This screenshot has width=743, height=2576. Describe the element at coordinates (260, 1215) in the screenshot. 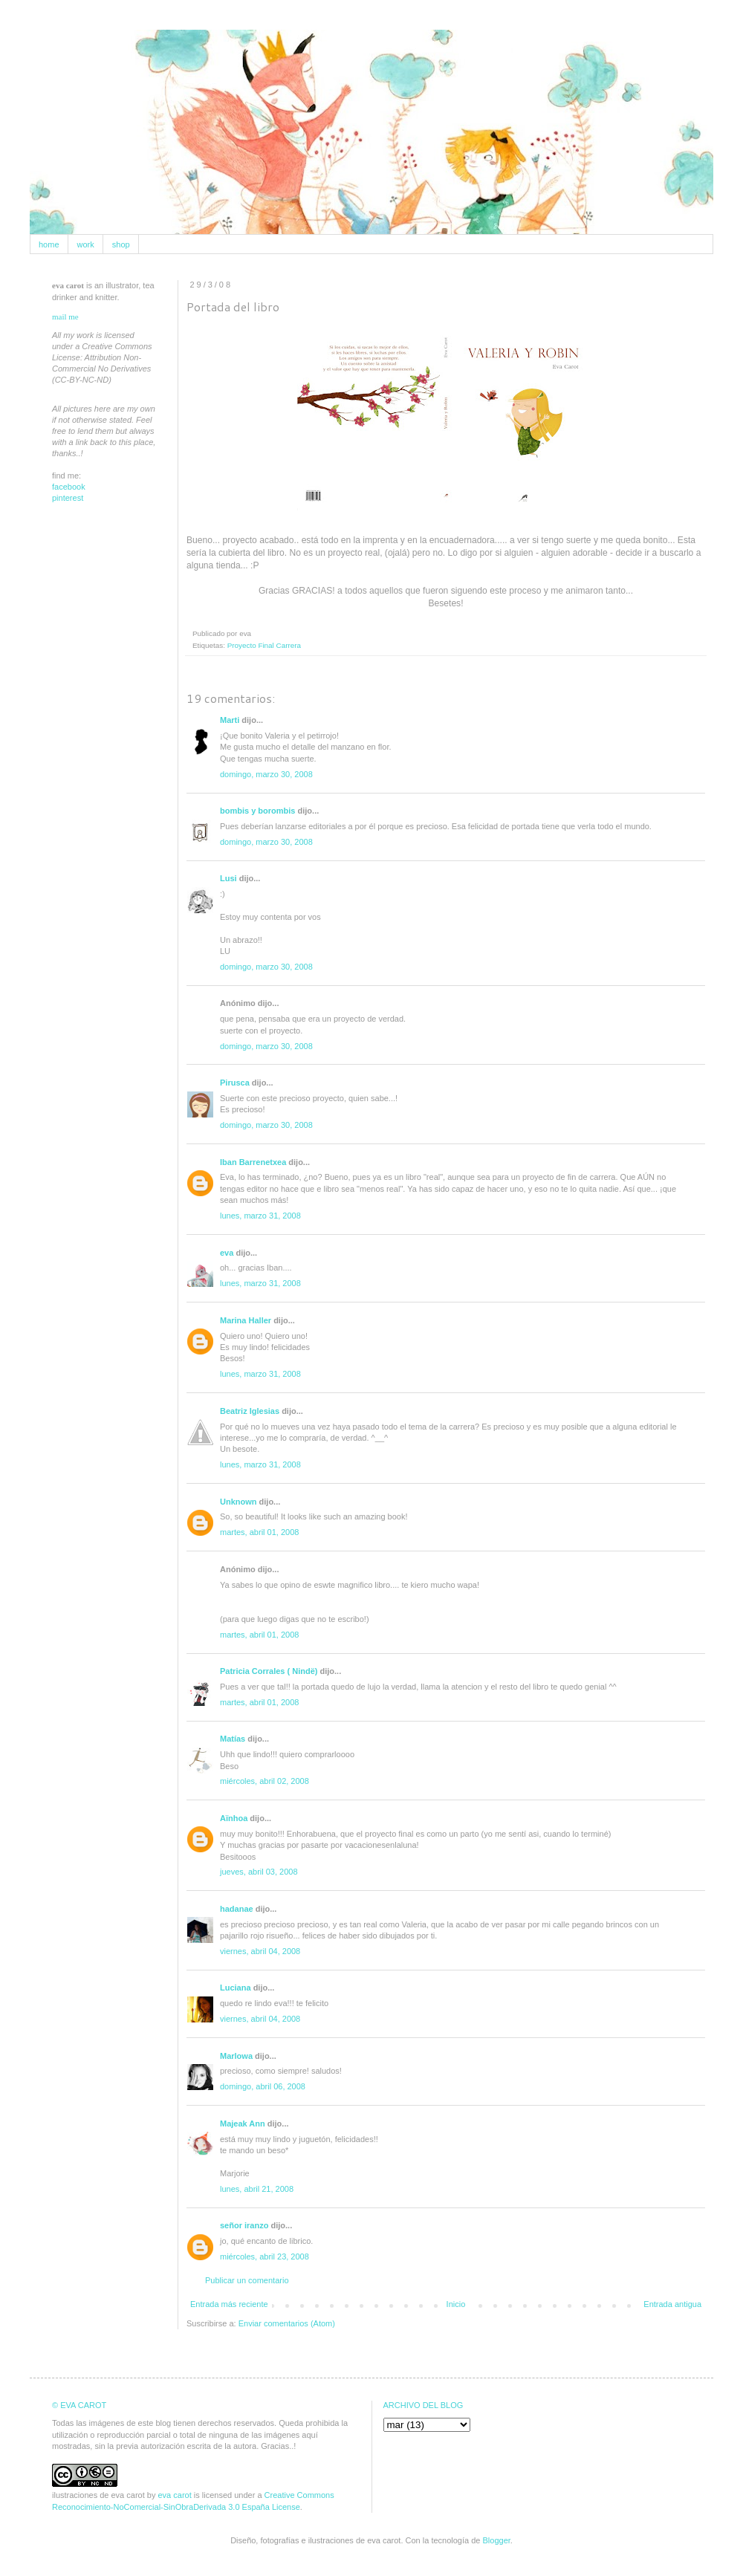

I see `lunes, marzo 31, 2008` at that location.